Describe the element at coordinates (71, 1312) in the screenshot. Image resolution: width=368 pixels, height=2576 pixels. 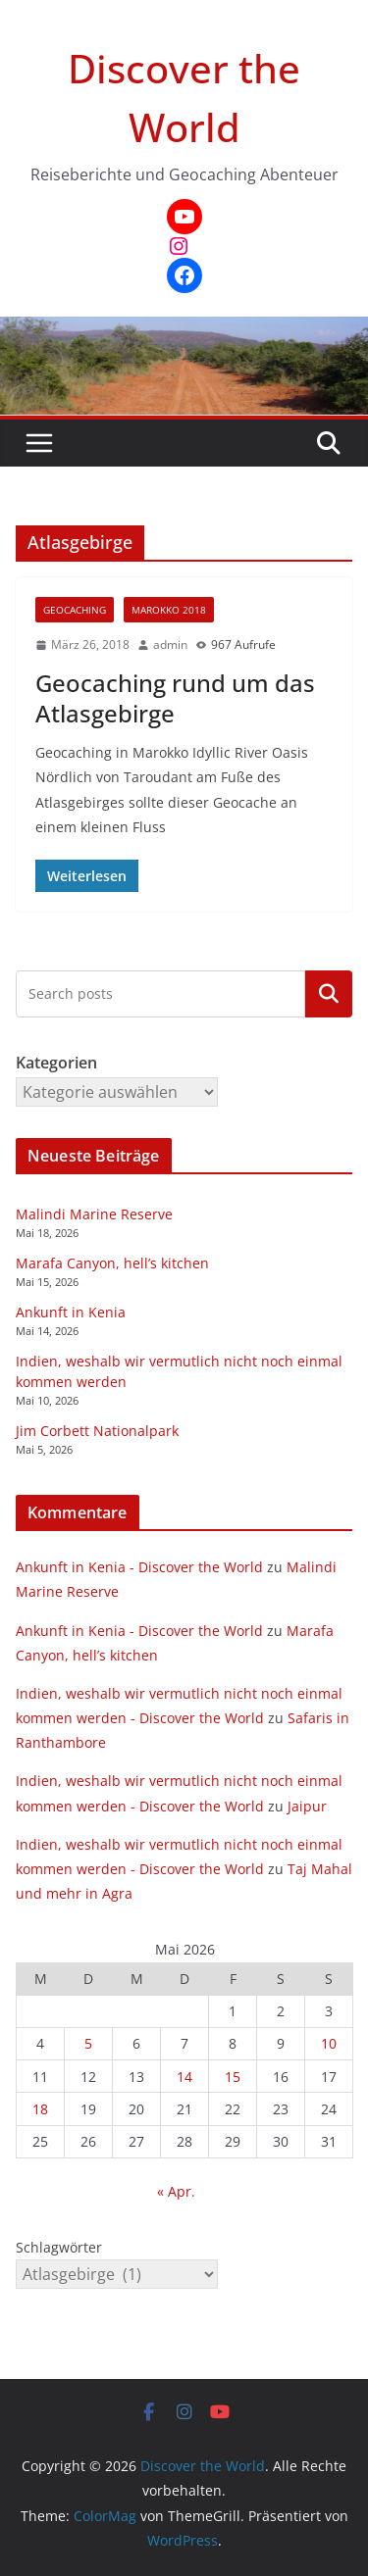
I see `Ankunft in Kenia` at that location.